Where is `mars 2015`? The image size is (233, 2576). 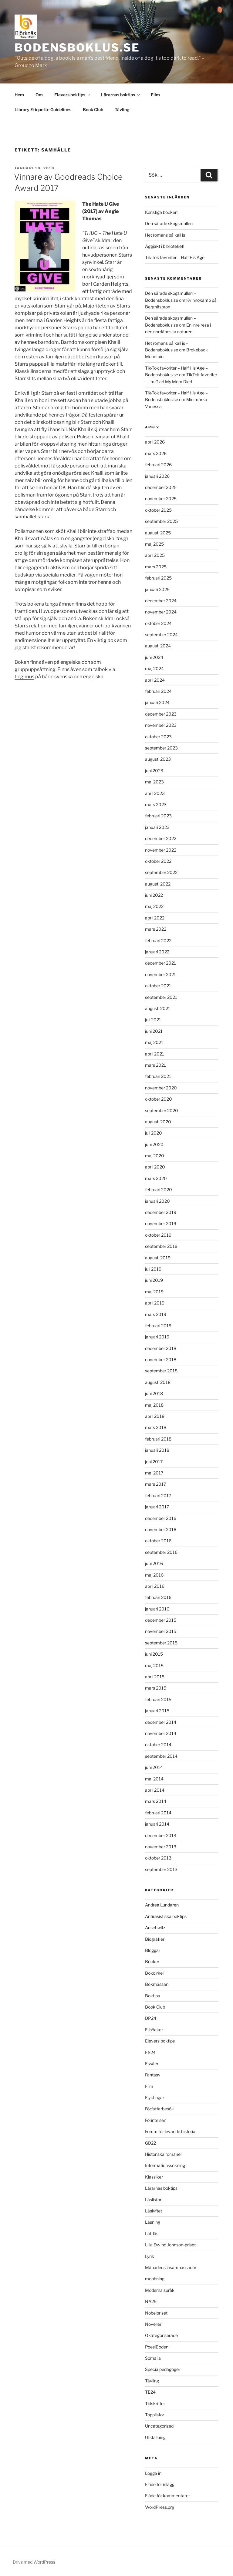
mars 2015 is located at coordinates (155, 1687).